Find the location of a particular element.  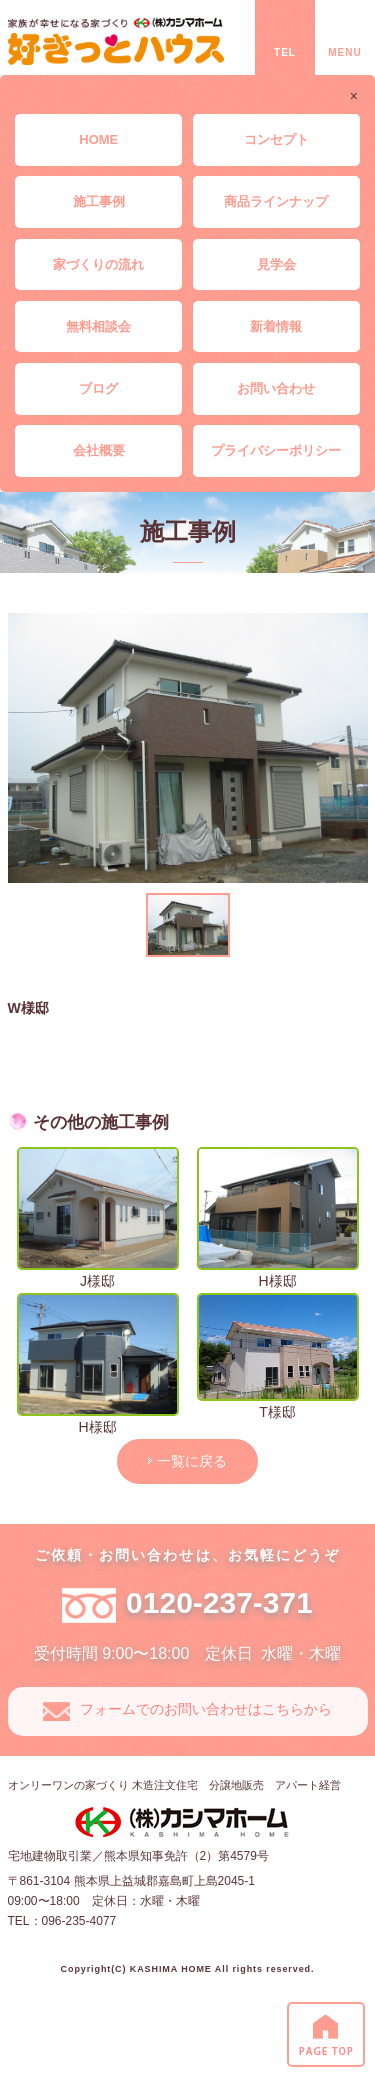

ブログ is located at coordinates (98, 388).